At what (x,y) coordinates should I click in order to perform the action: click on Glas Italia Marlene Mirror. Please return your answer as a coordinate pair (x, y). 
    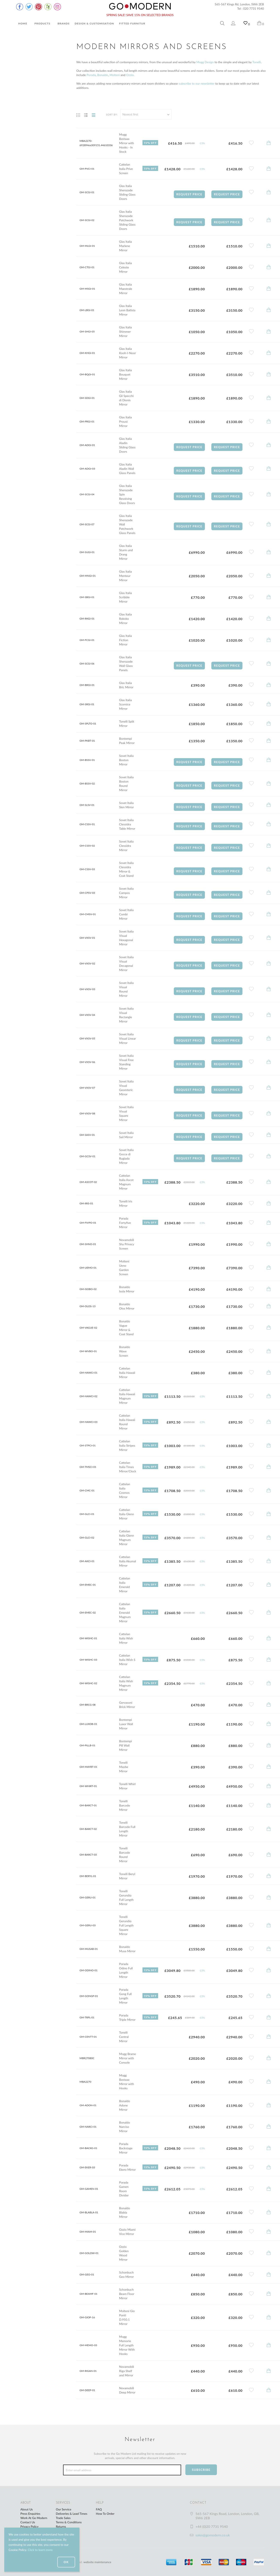
    Looking at the image, I should click on (125, 246).